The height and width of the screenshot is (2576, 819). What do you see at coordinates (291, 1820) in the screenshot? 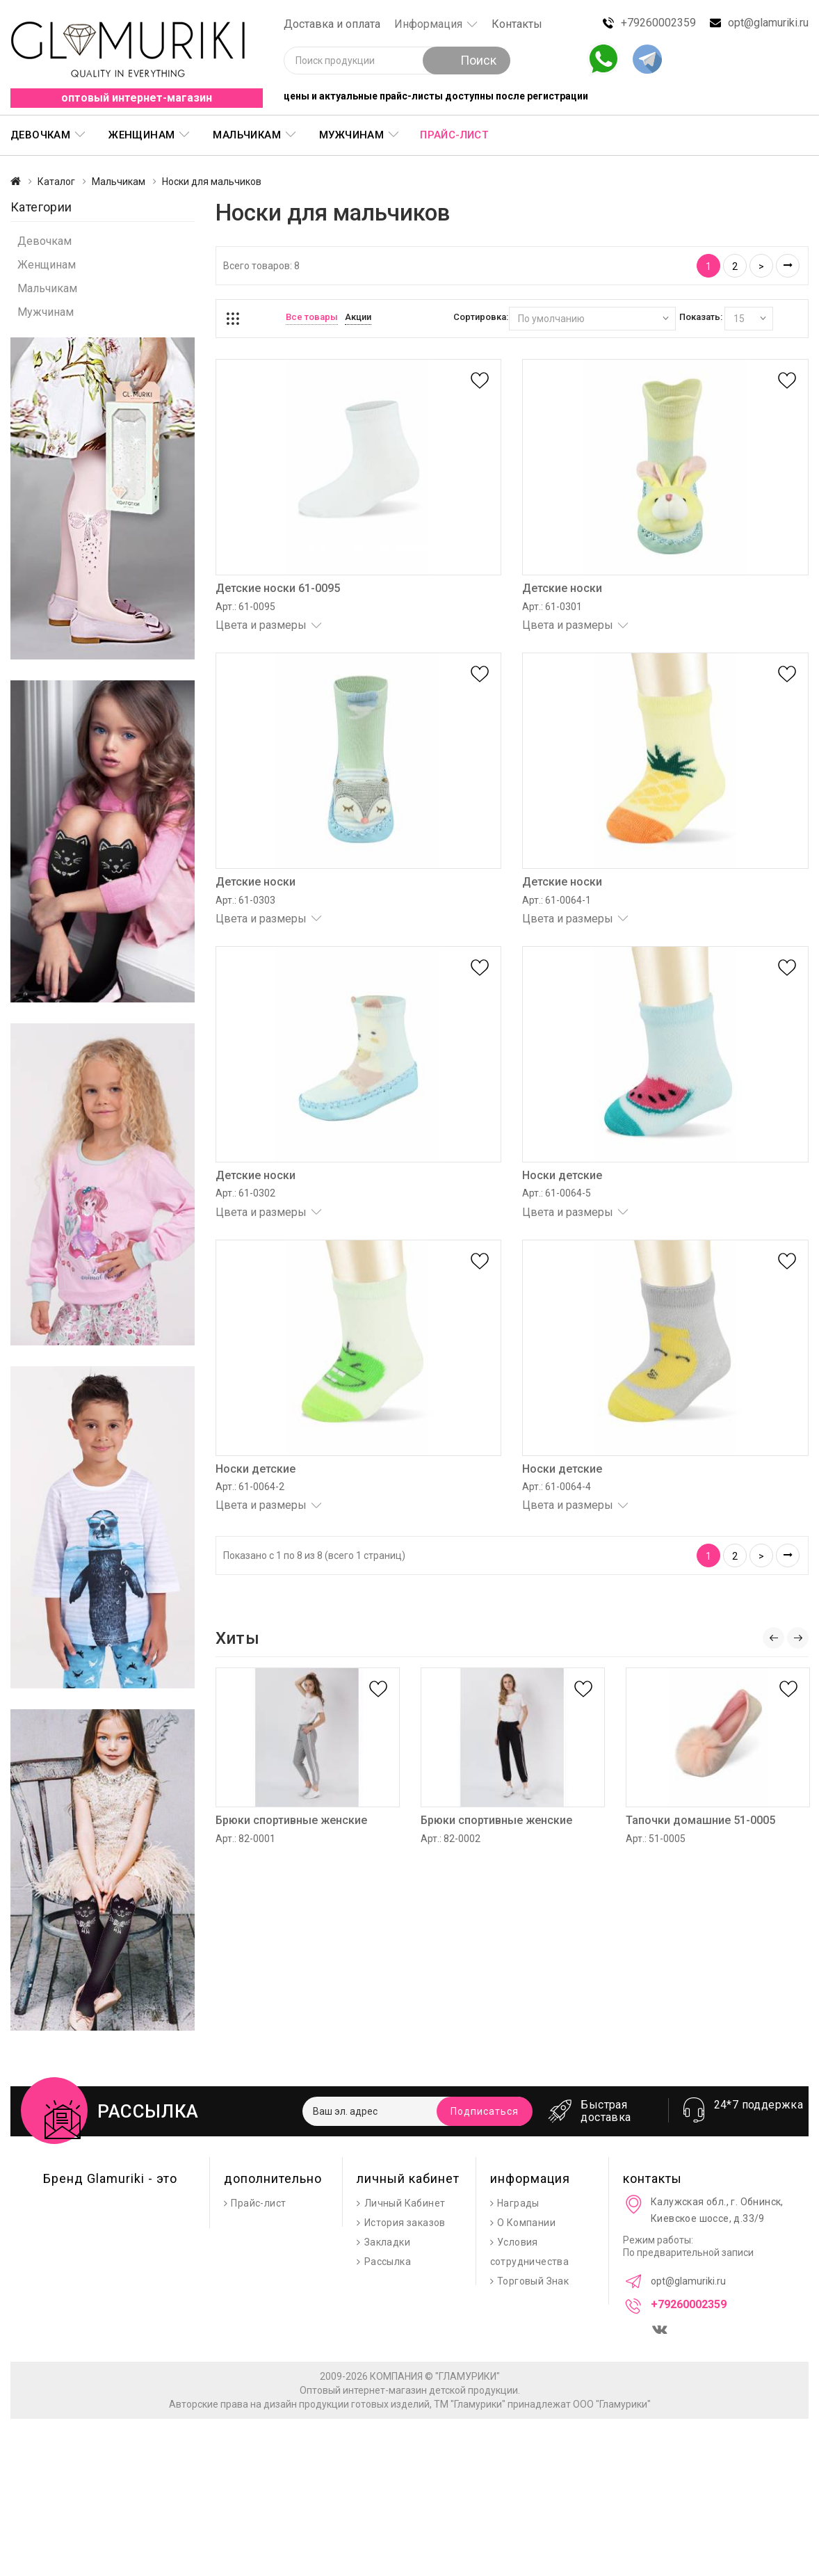
I see `Брюки спортивные женские` at bounding box center [291, 1820].